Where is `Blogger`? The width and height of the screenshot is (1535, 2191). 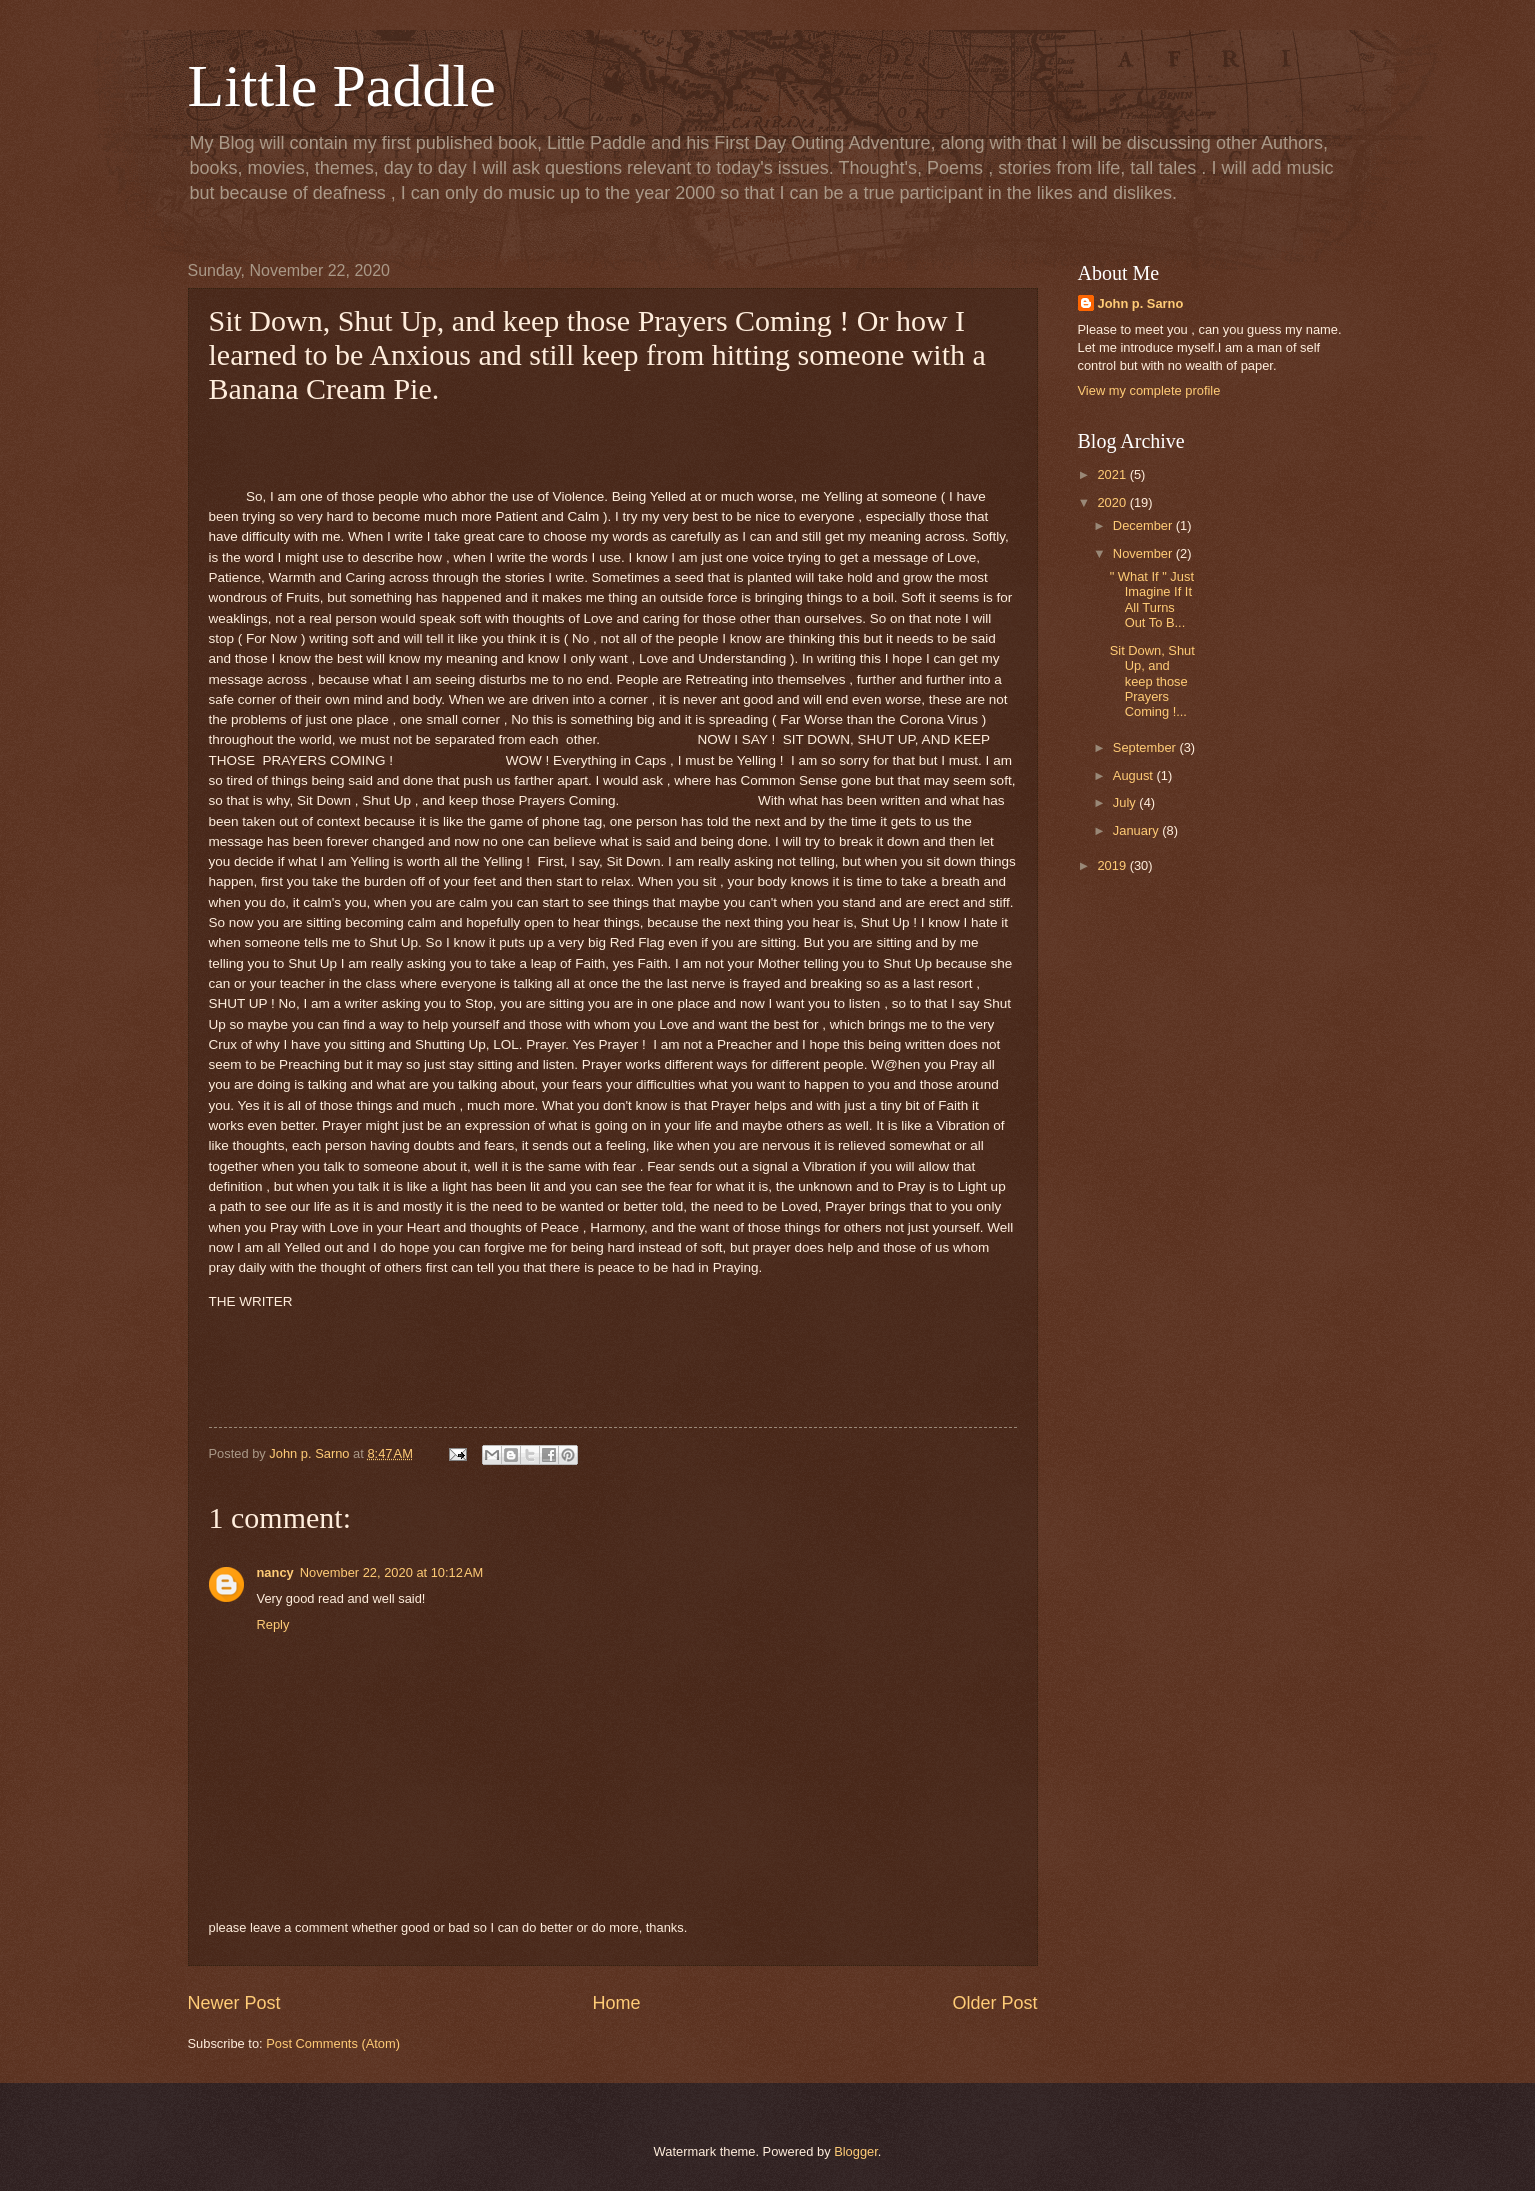 Blogger is located at coordinates (856, 2151).